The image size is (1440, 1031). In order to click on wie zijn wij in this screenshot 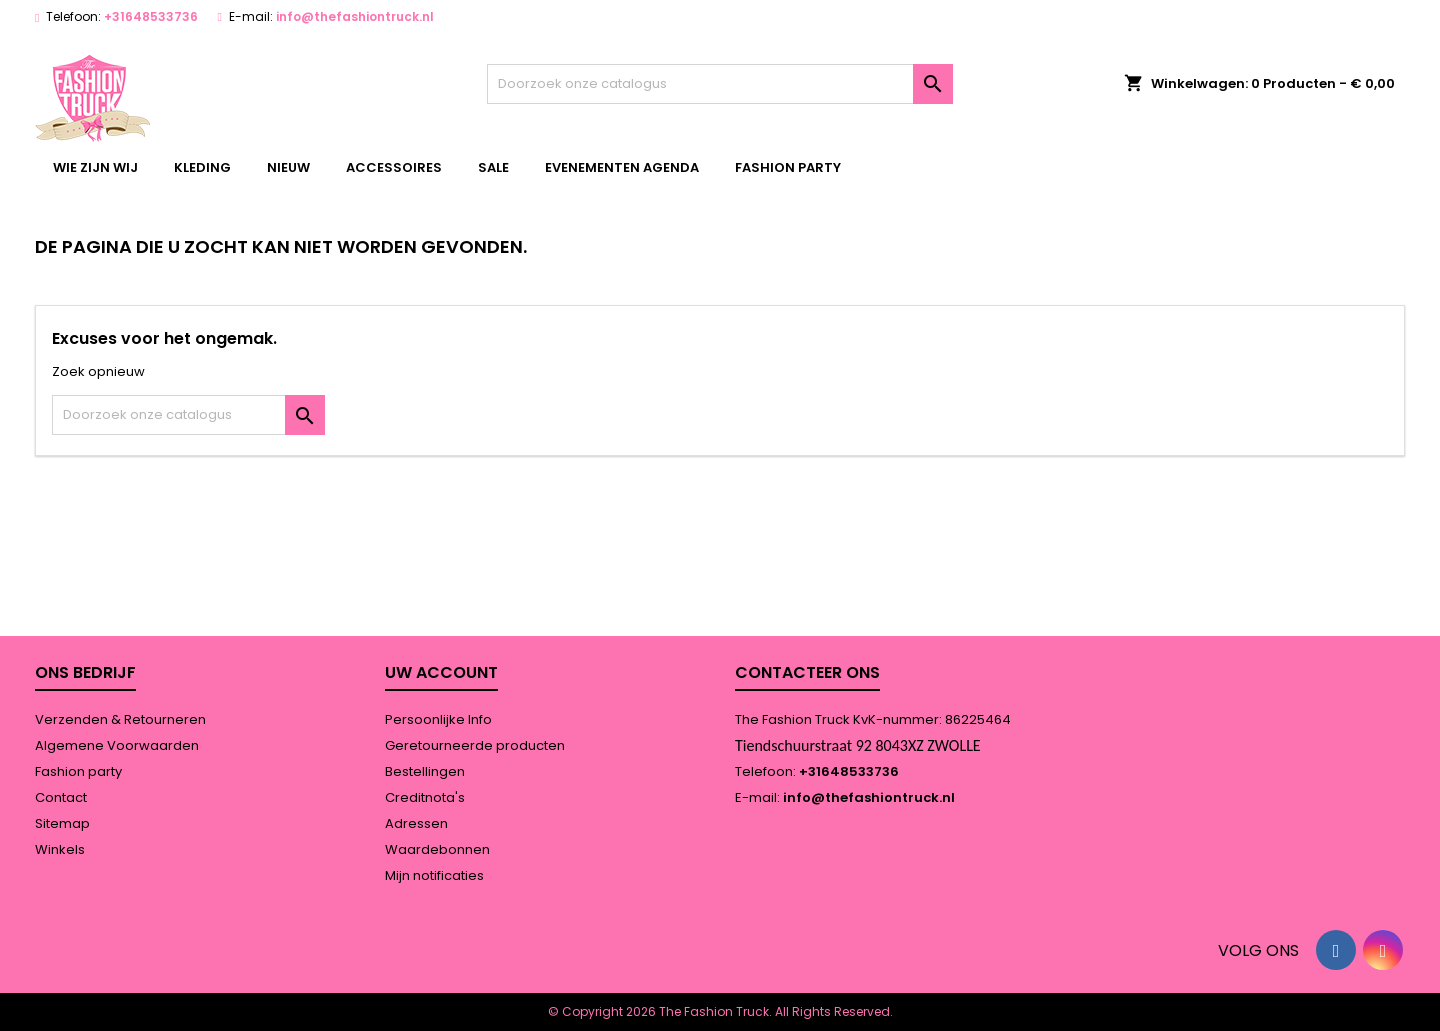, I will do `click(95, 167)`.